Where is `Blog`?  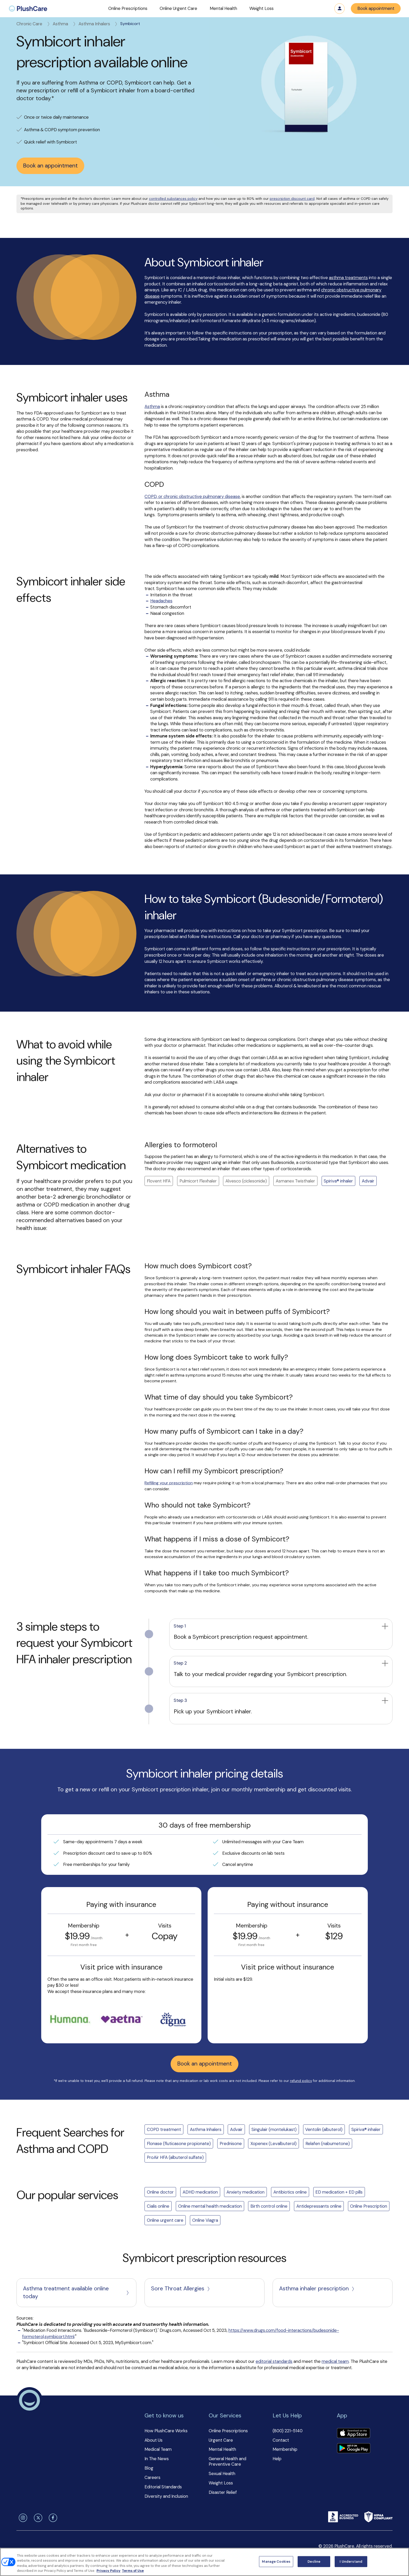 Blog is located at coordinates (149, 2468).